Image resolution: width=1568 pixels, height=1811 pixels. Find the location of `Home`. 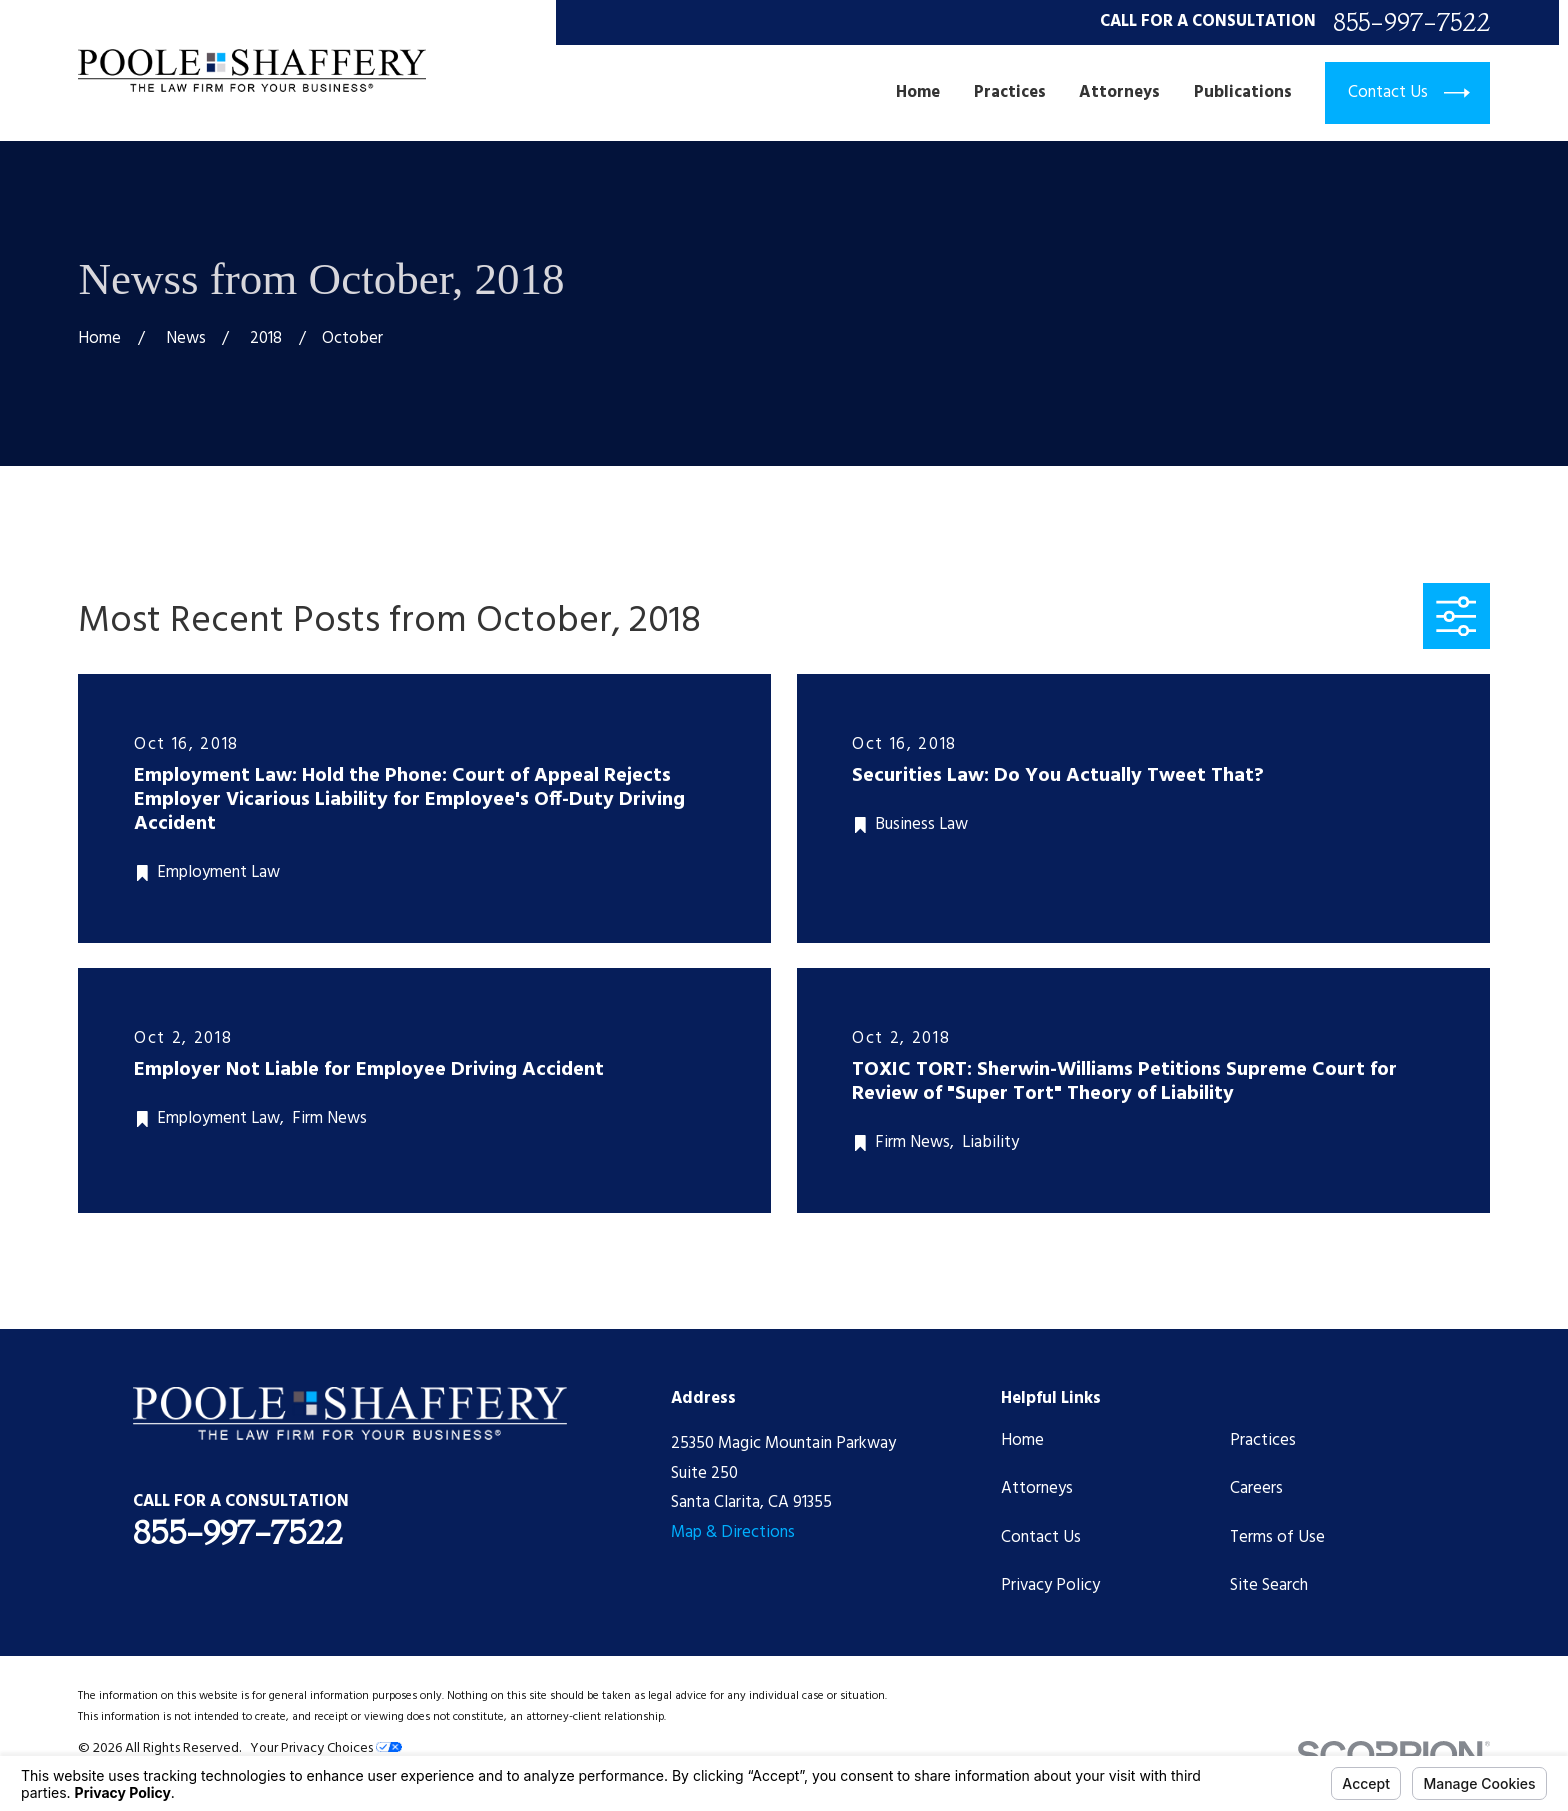

Home is located at coordinates (1022, 1440).